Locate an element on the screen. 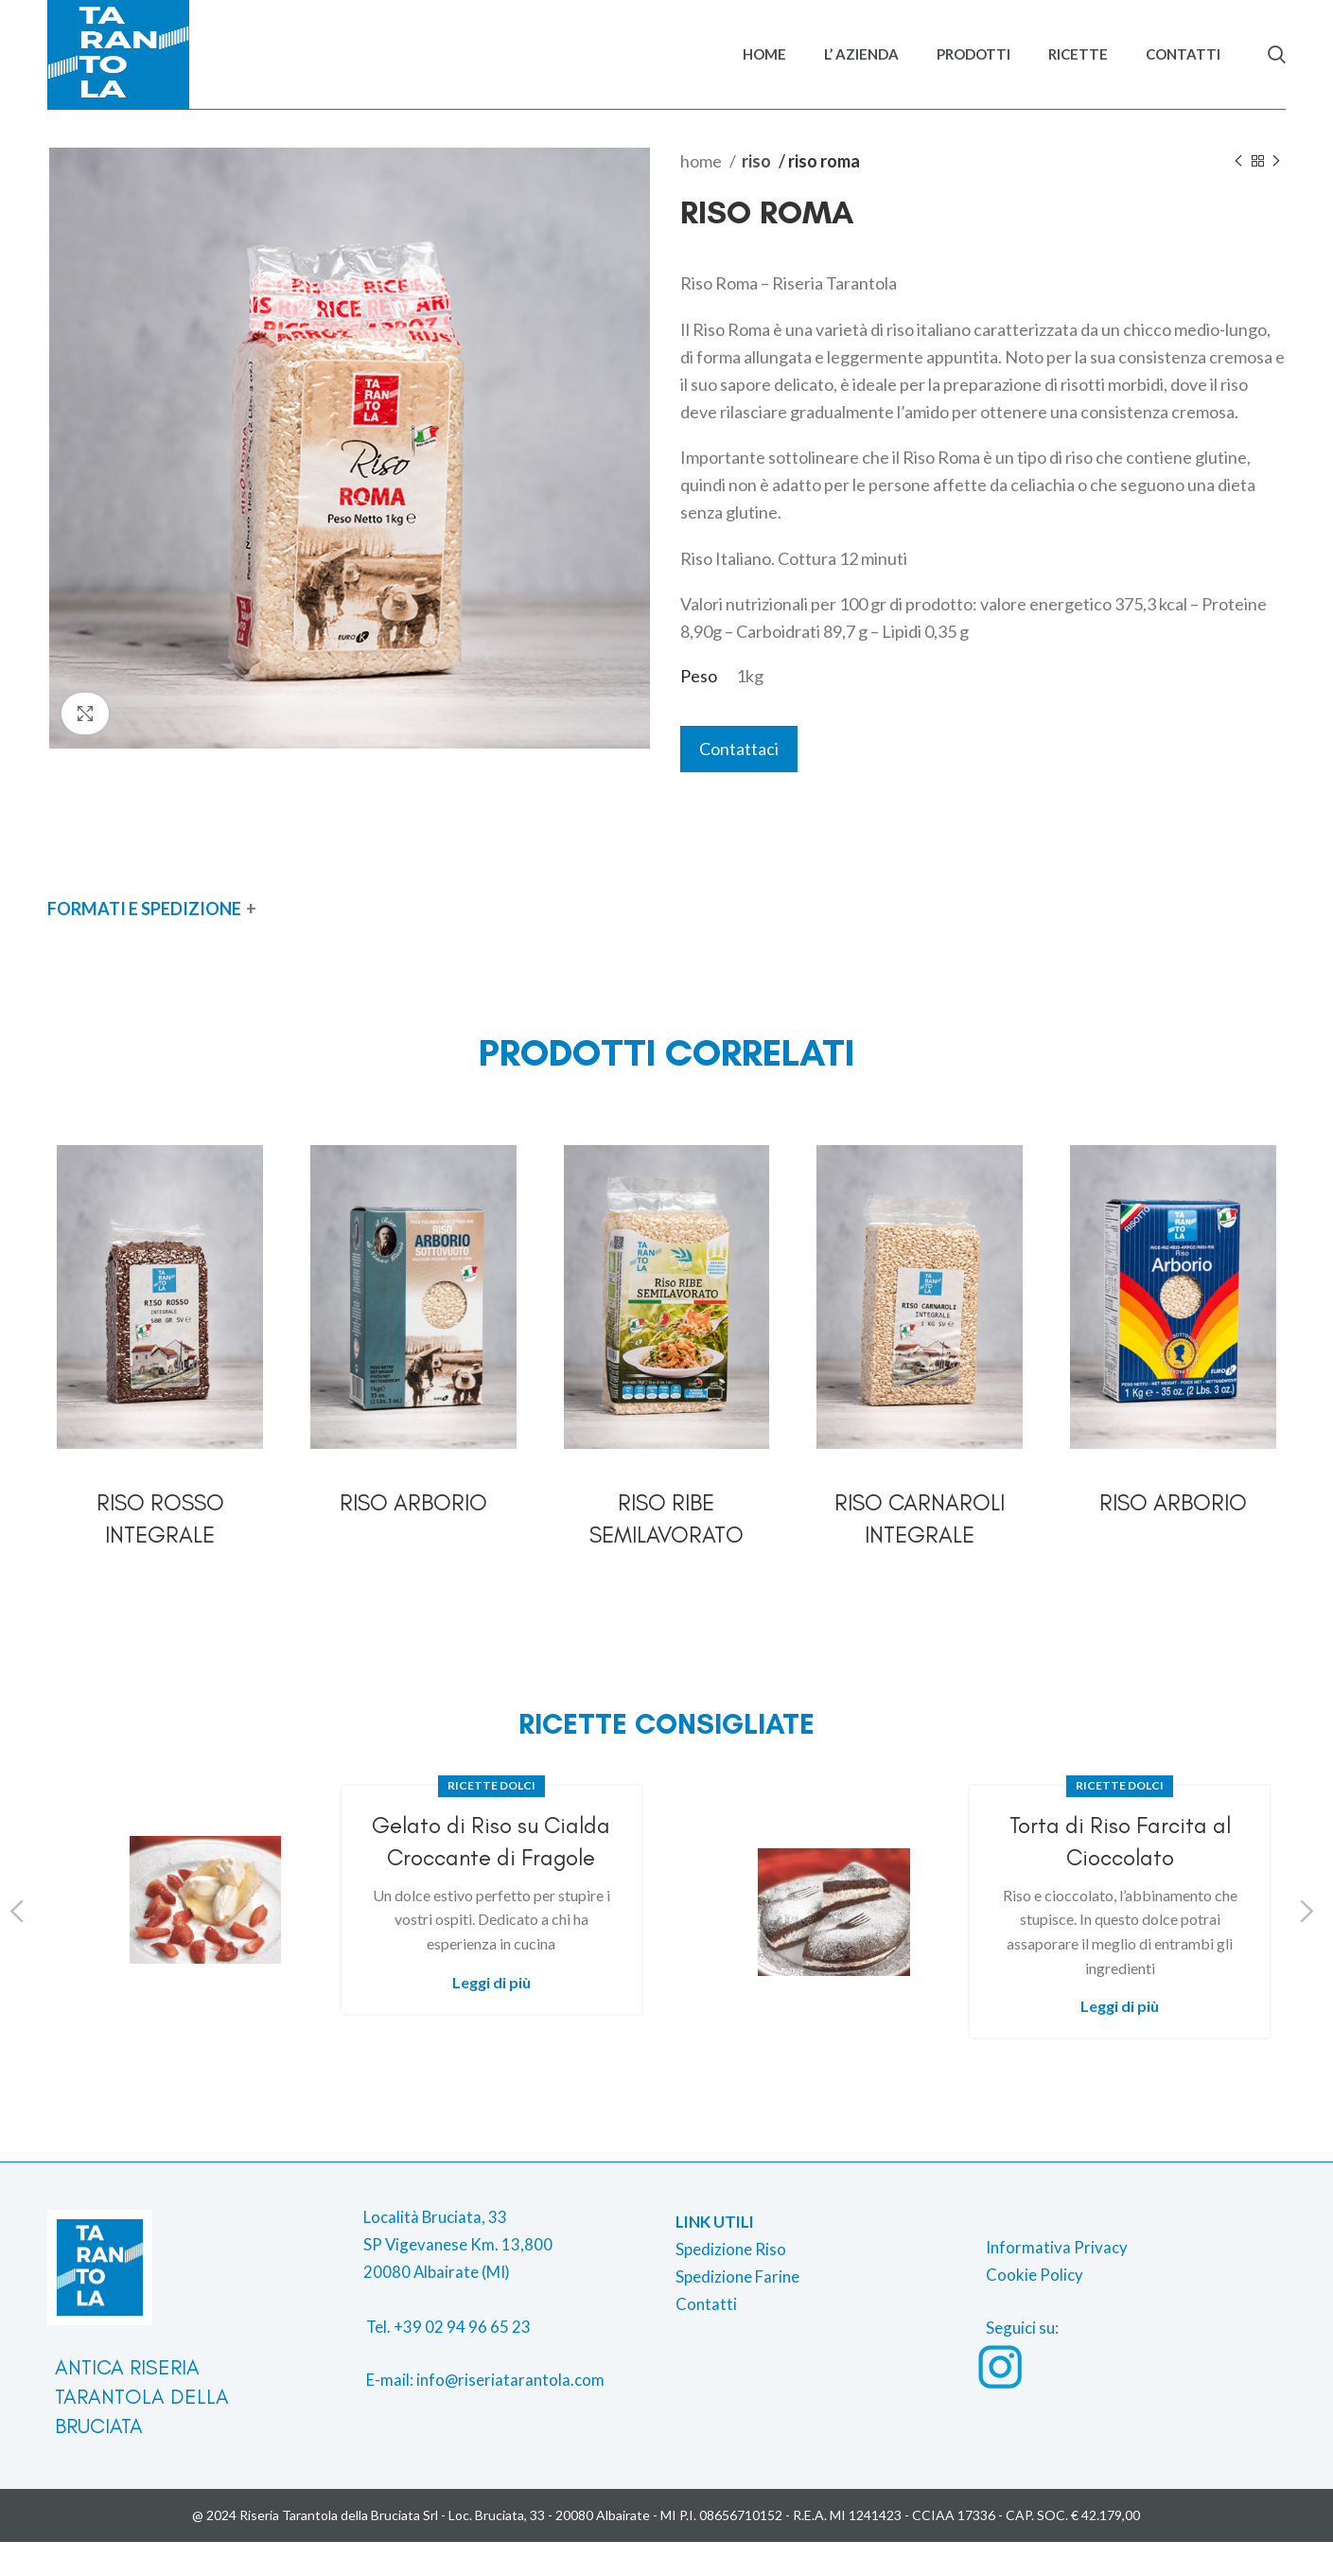 Image resolution: width=1333 pixels, height=2576 pixels. Leggi di più is located at coordinates (491, 2015).